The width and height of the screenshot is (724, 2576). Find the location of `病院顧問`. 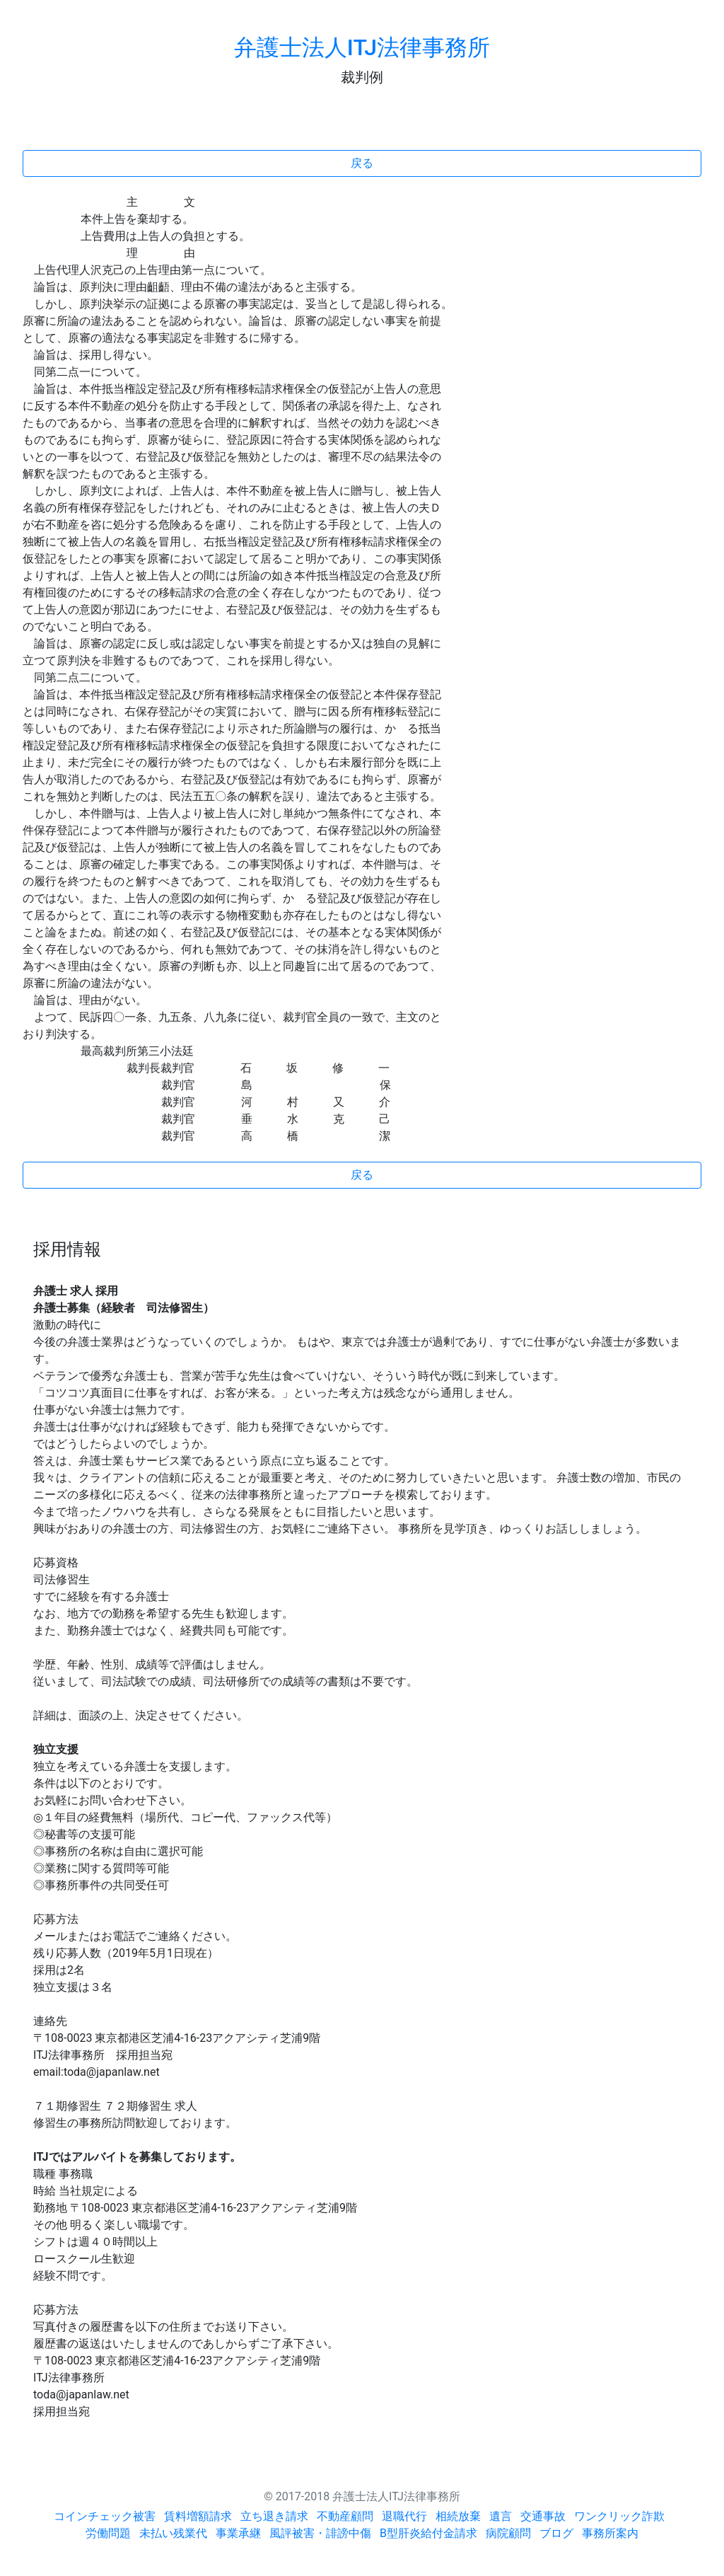

病院顧問 is located at coordinates (508, 2533).